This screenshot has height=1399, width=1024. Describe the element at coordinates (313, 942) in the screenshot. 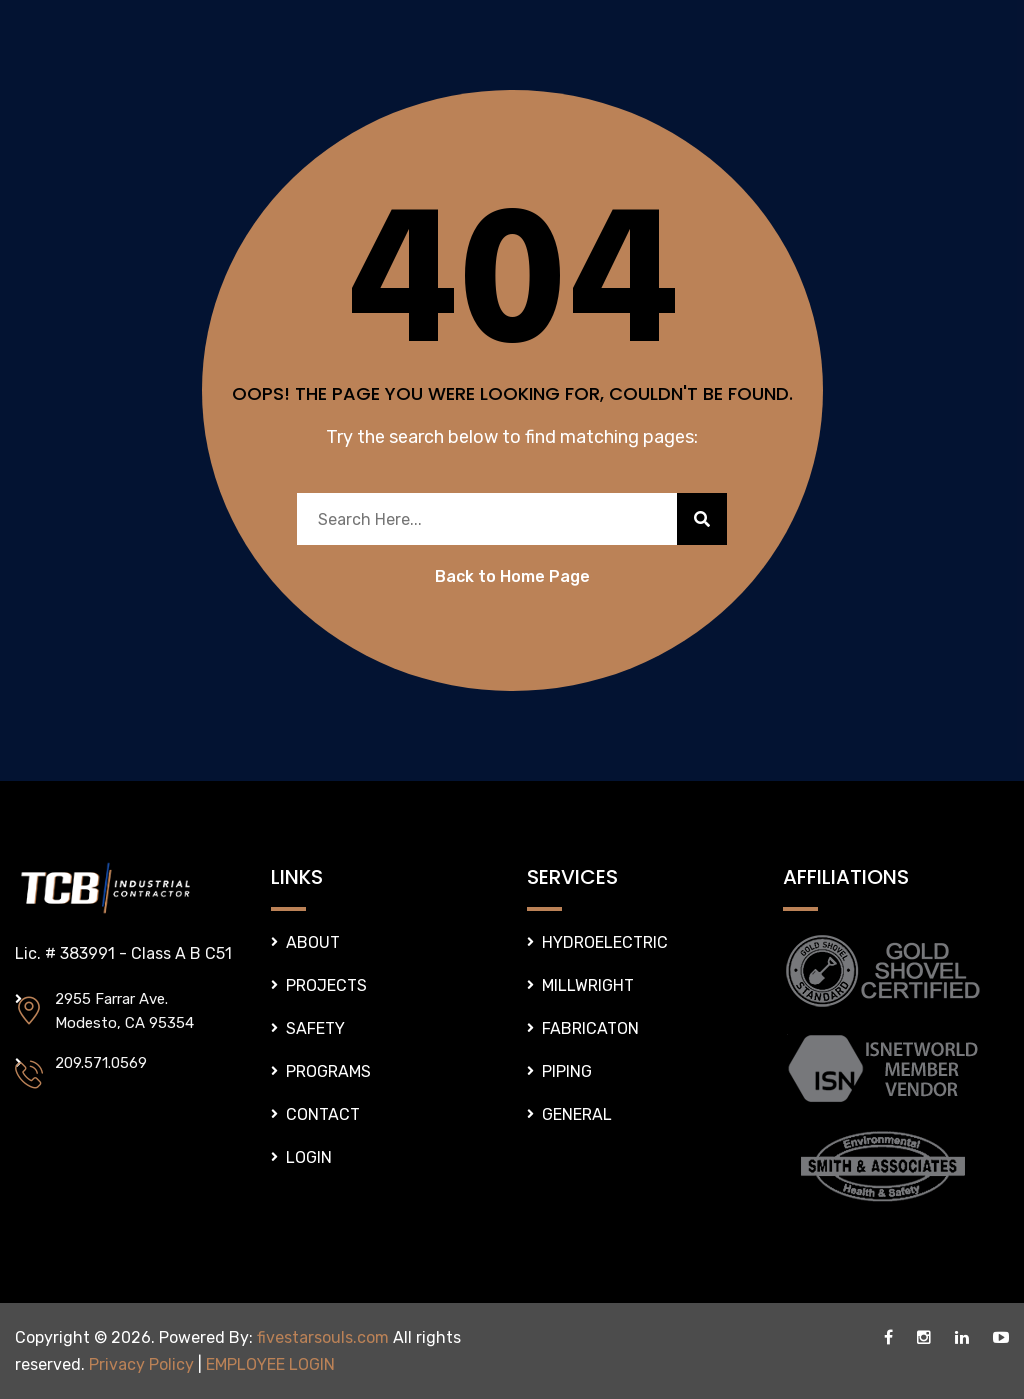

I see `ABOUT` at that location.